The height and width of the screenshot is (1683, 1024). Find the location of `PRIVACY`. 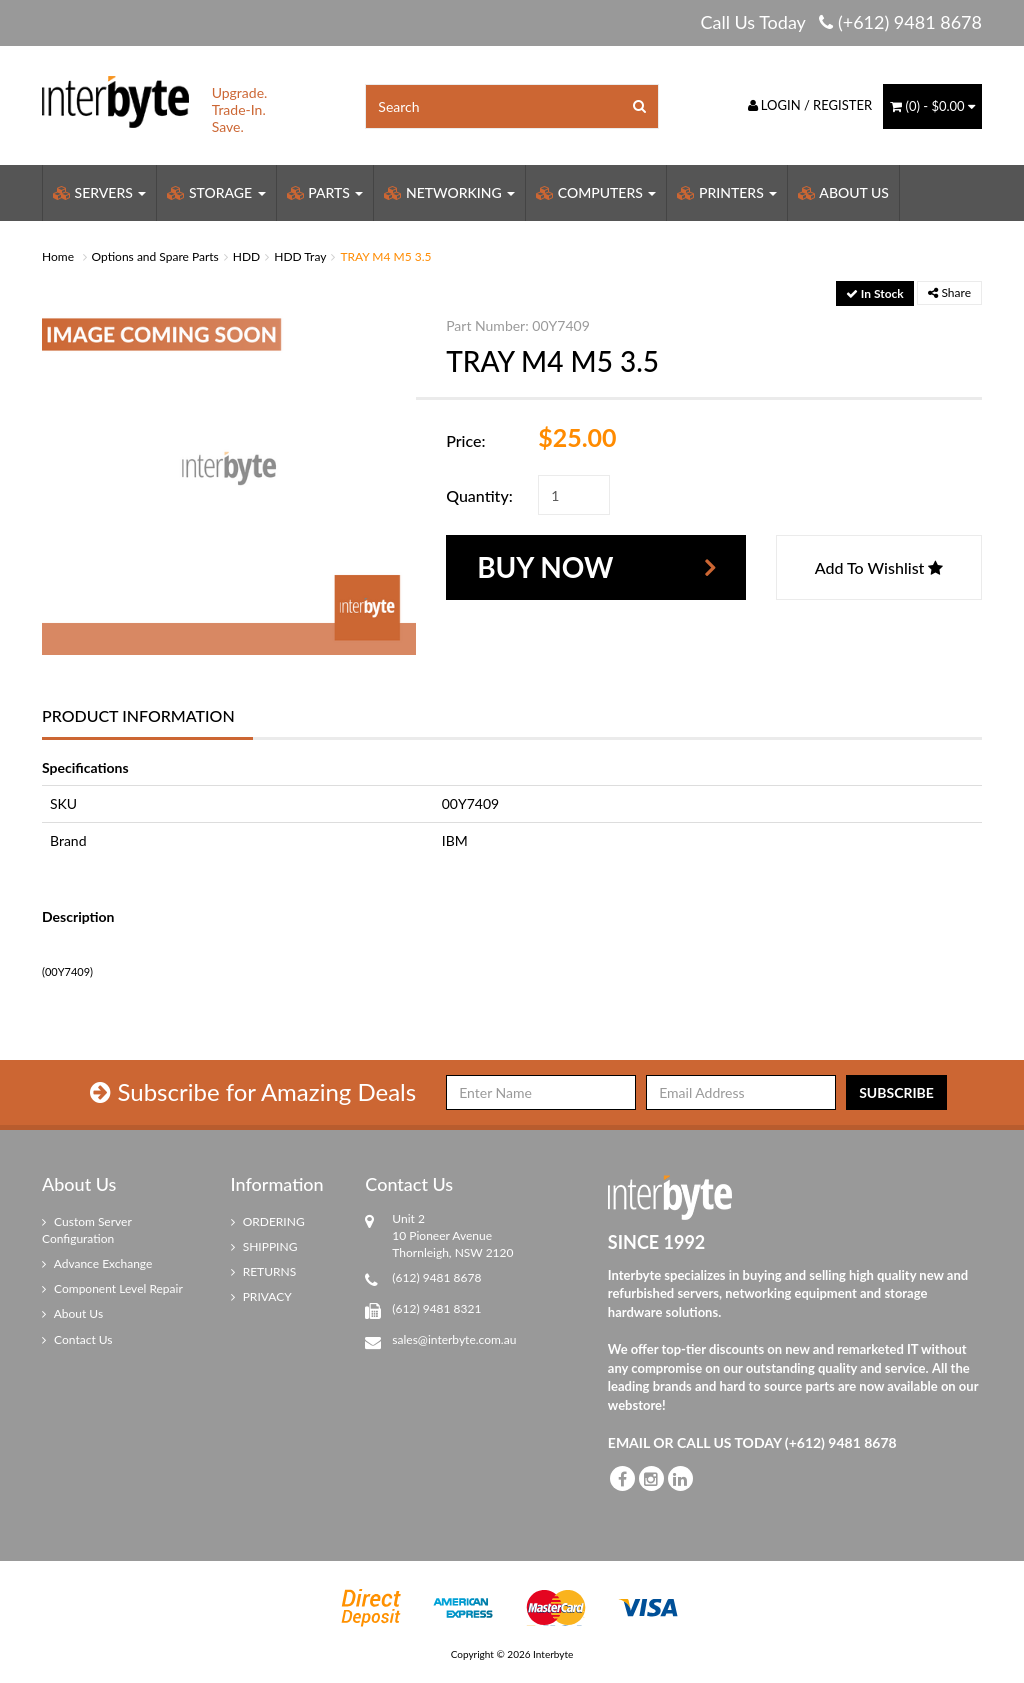

PRIVACY is located at coordinates (261, 1296).